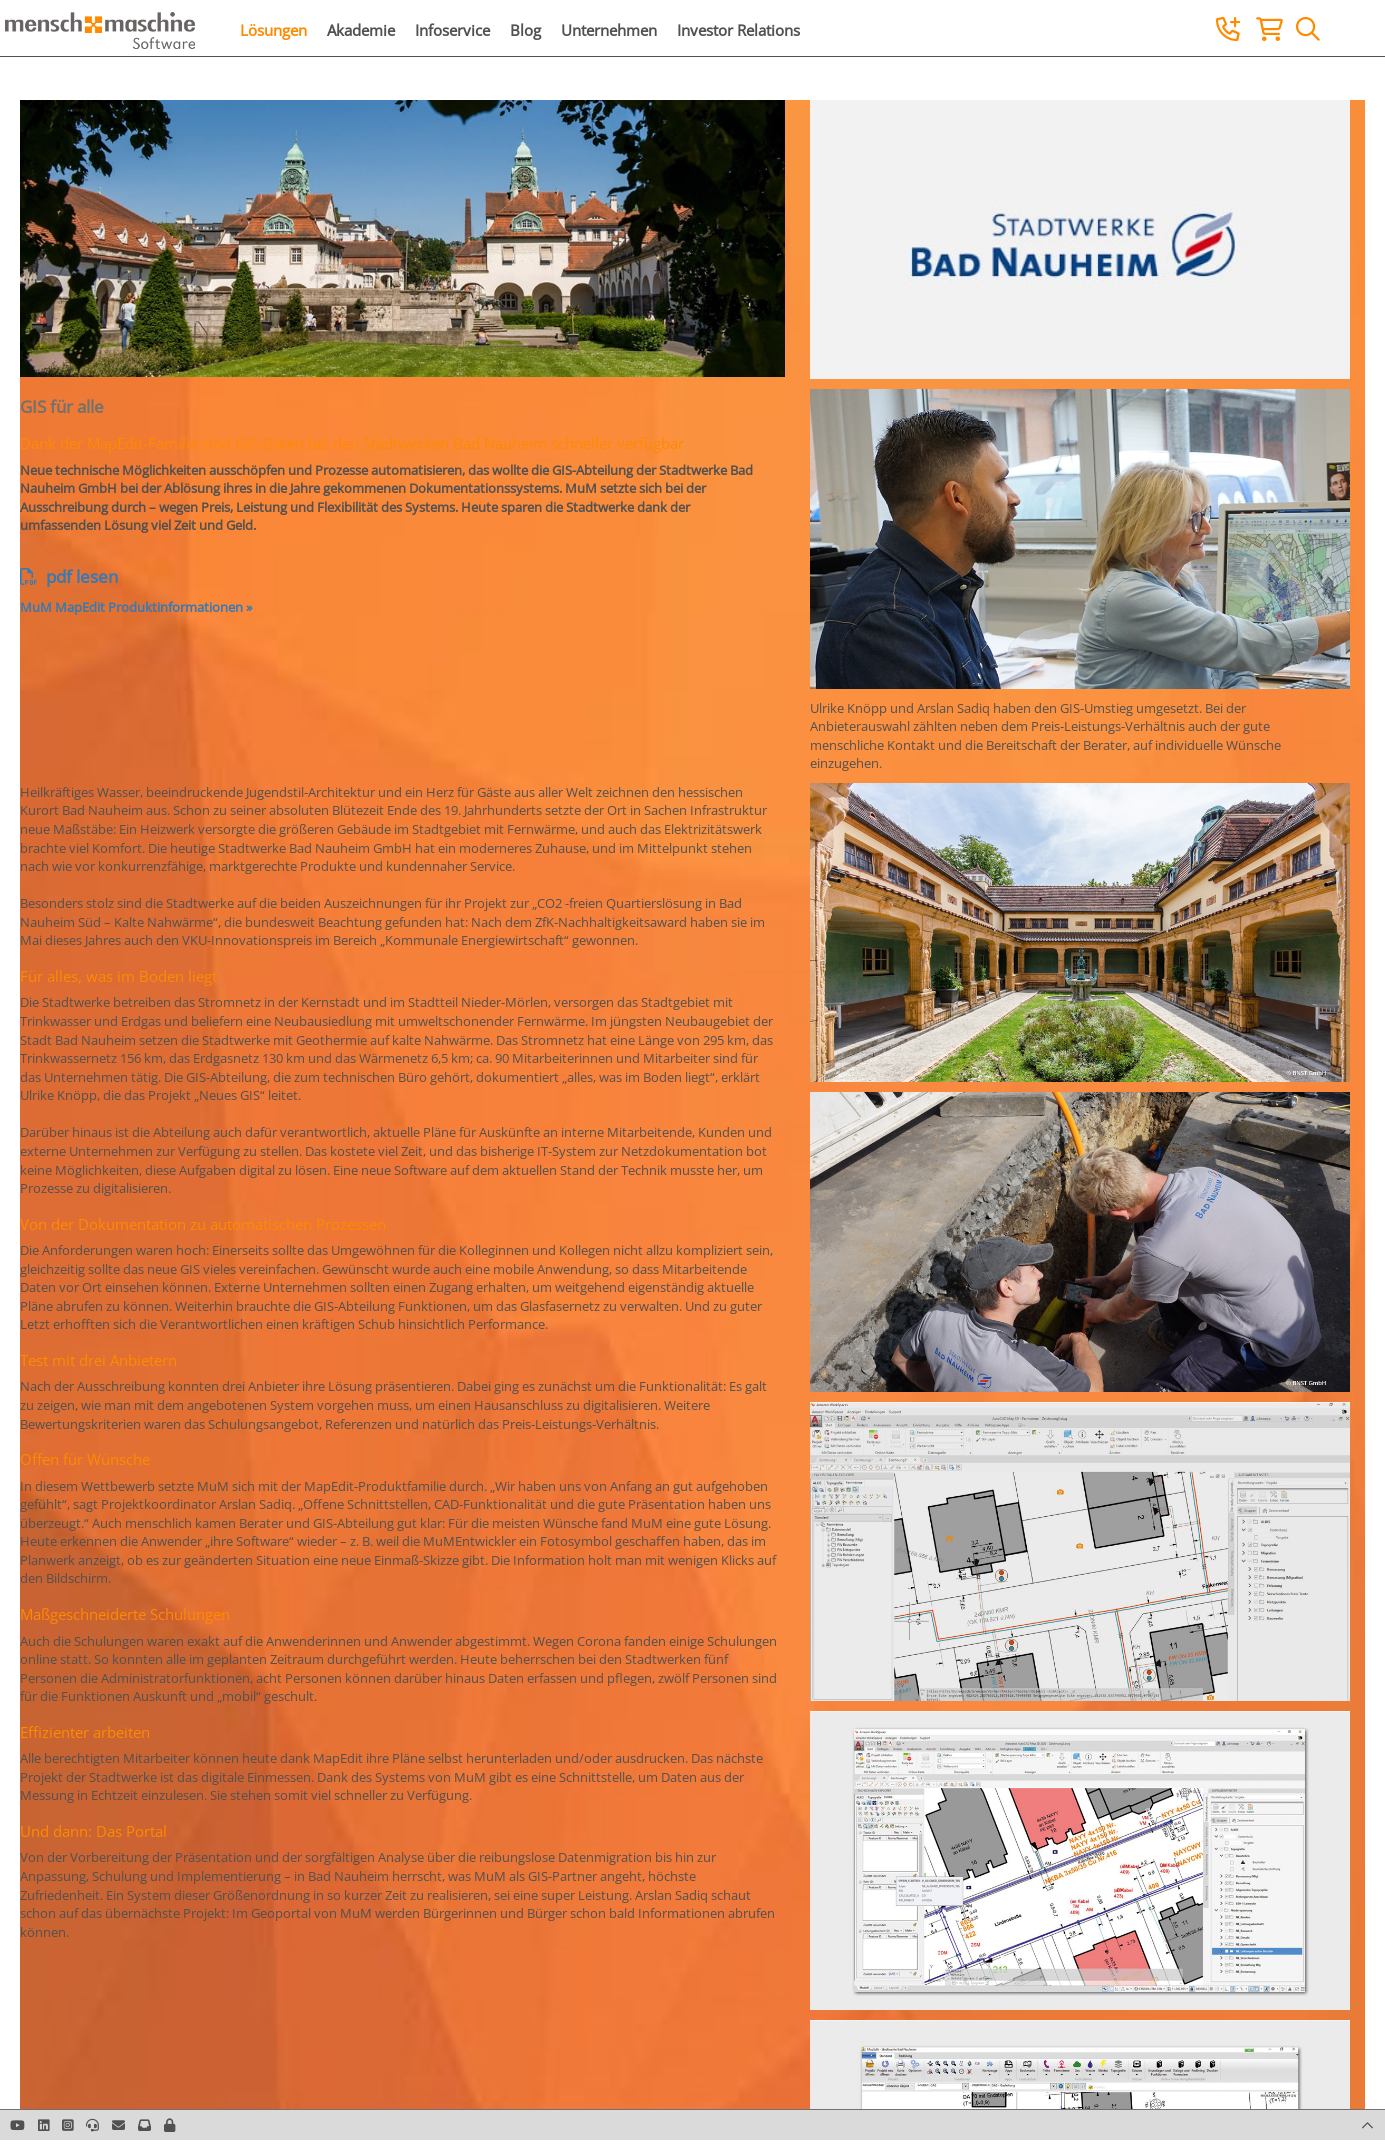  I want to click on Unternehmen, so click(609, 30).